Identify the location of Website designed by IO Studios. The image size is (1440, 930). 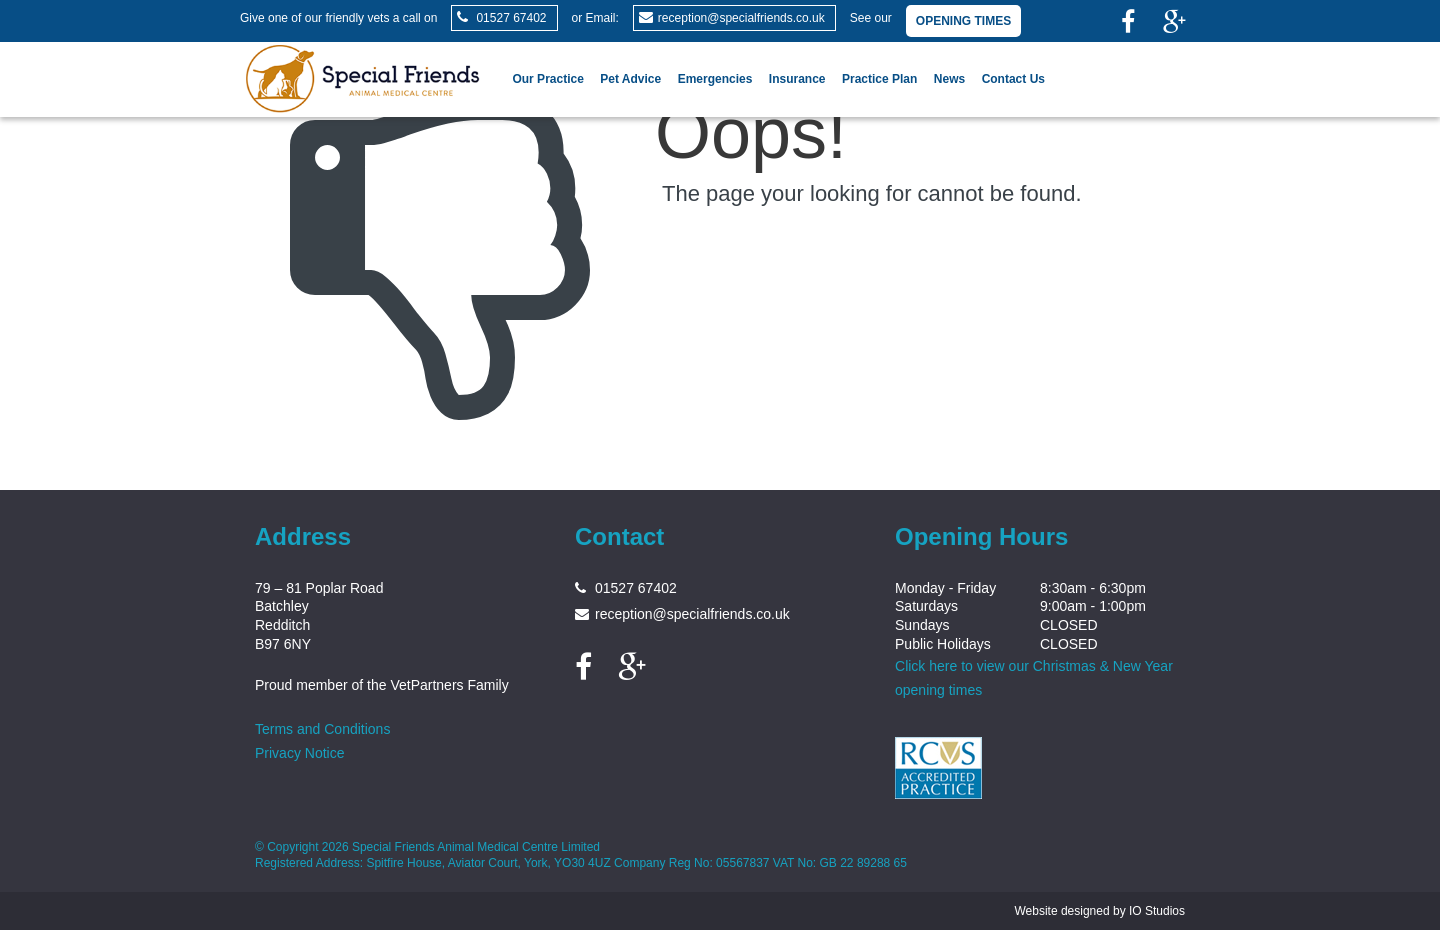
(1099, 911).